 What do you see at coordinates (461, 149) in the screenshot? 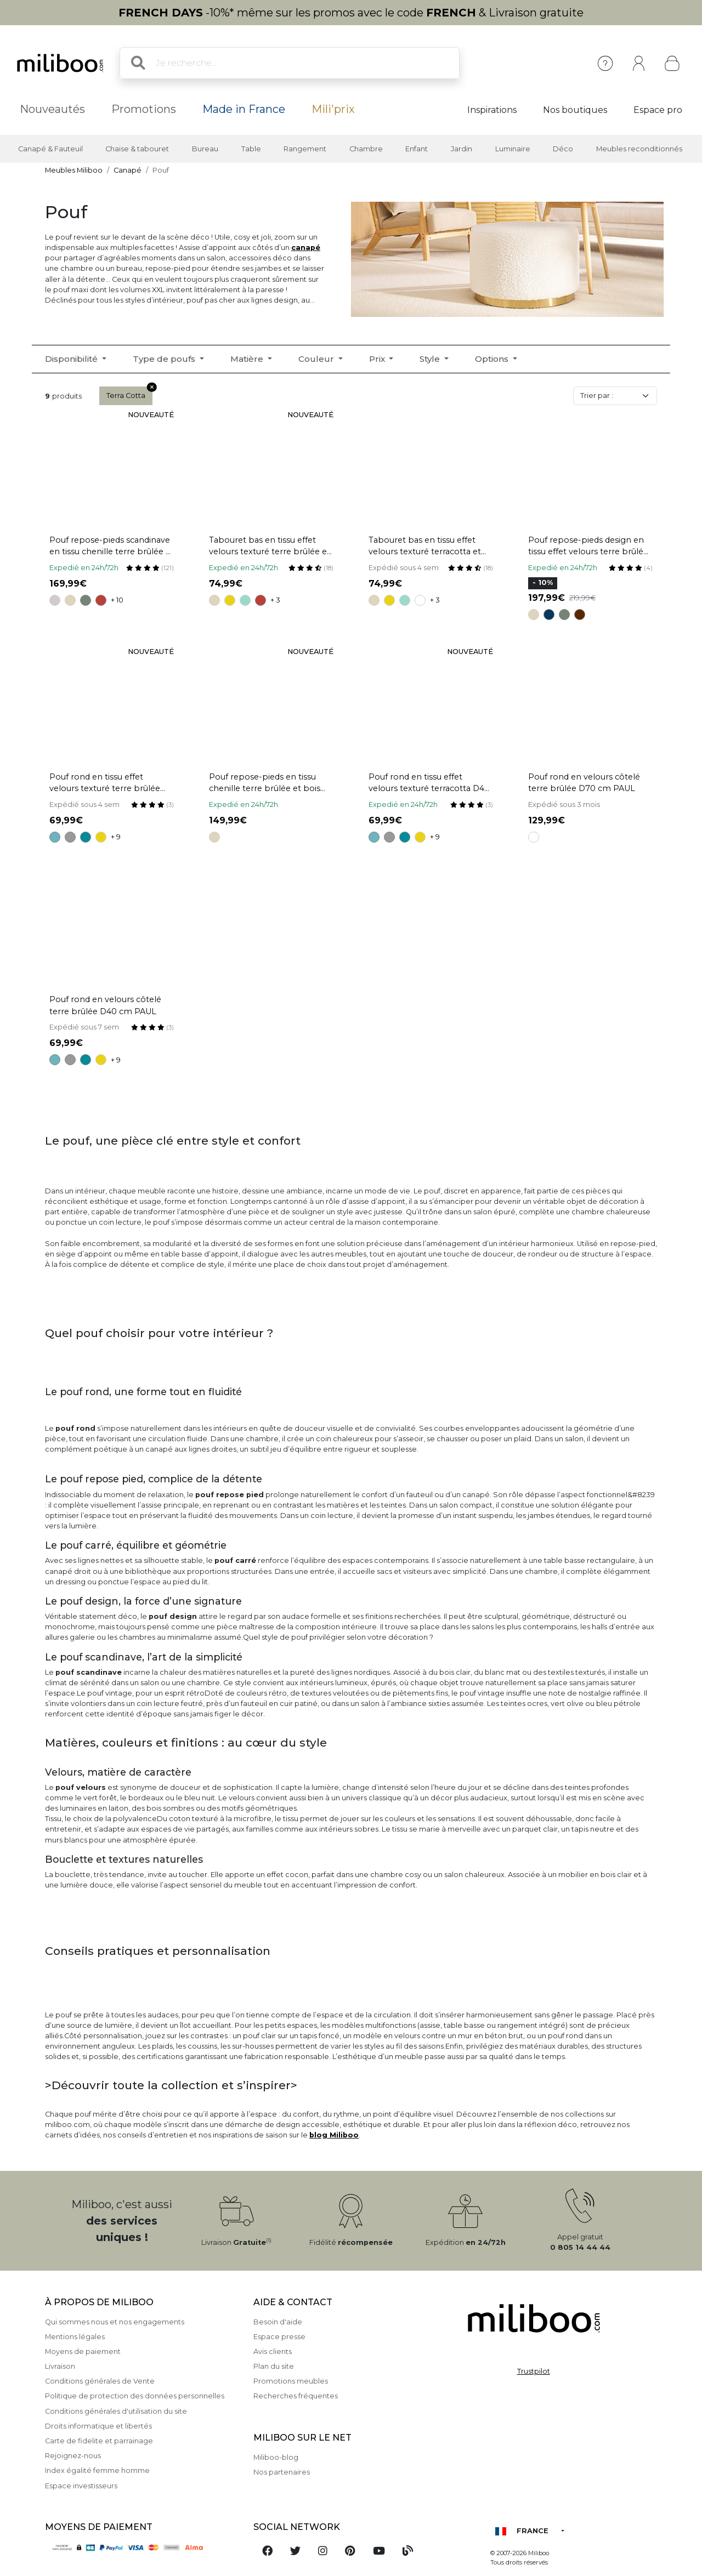
I see `Jardin [button]` at bounding box center [461, 149].